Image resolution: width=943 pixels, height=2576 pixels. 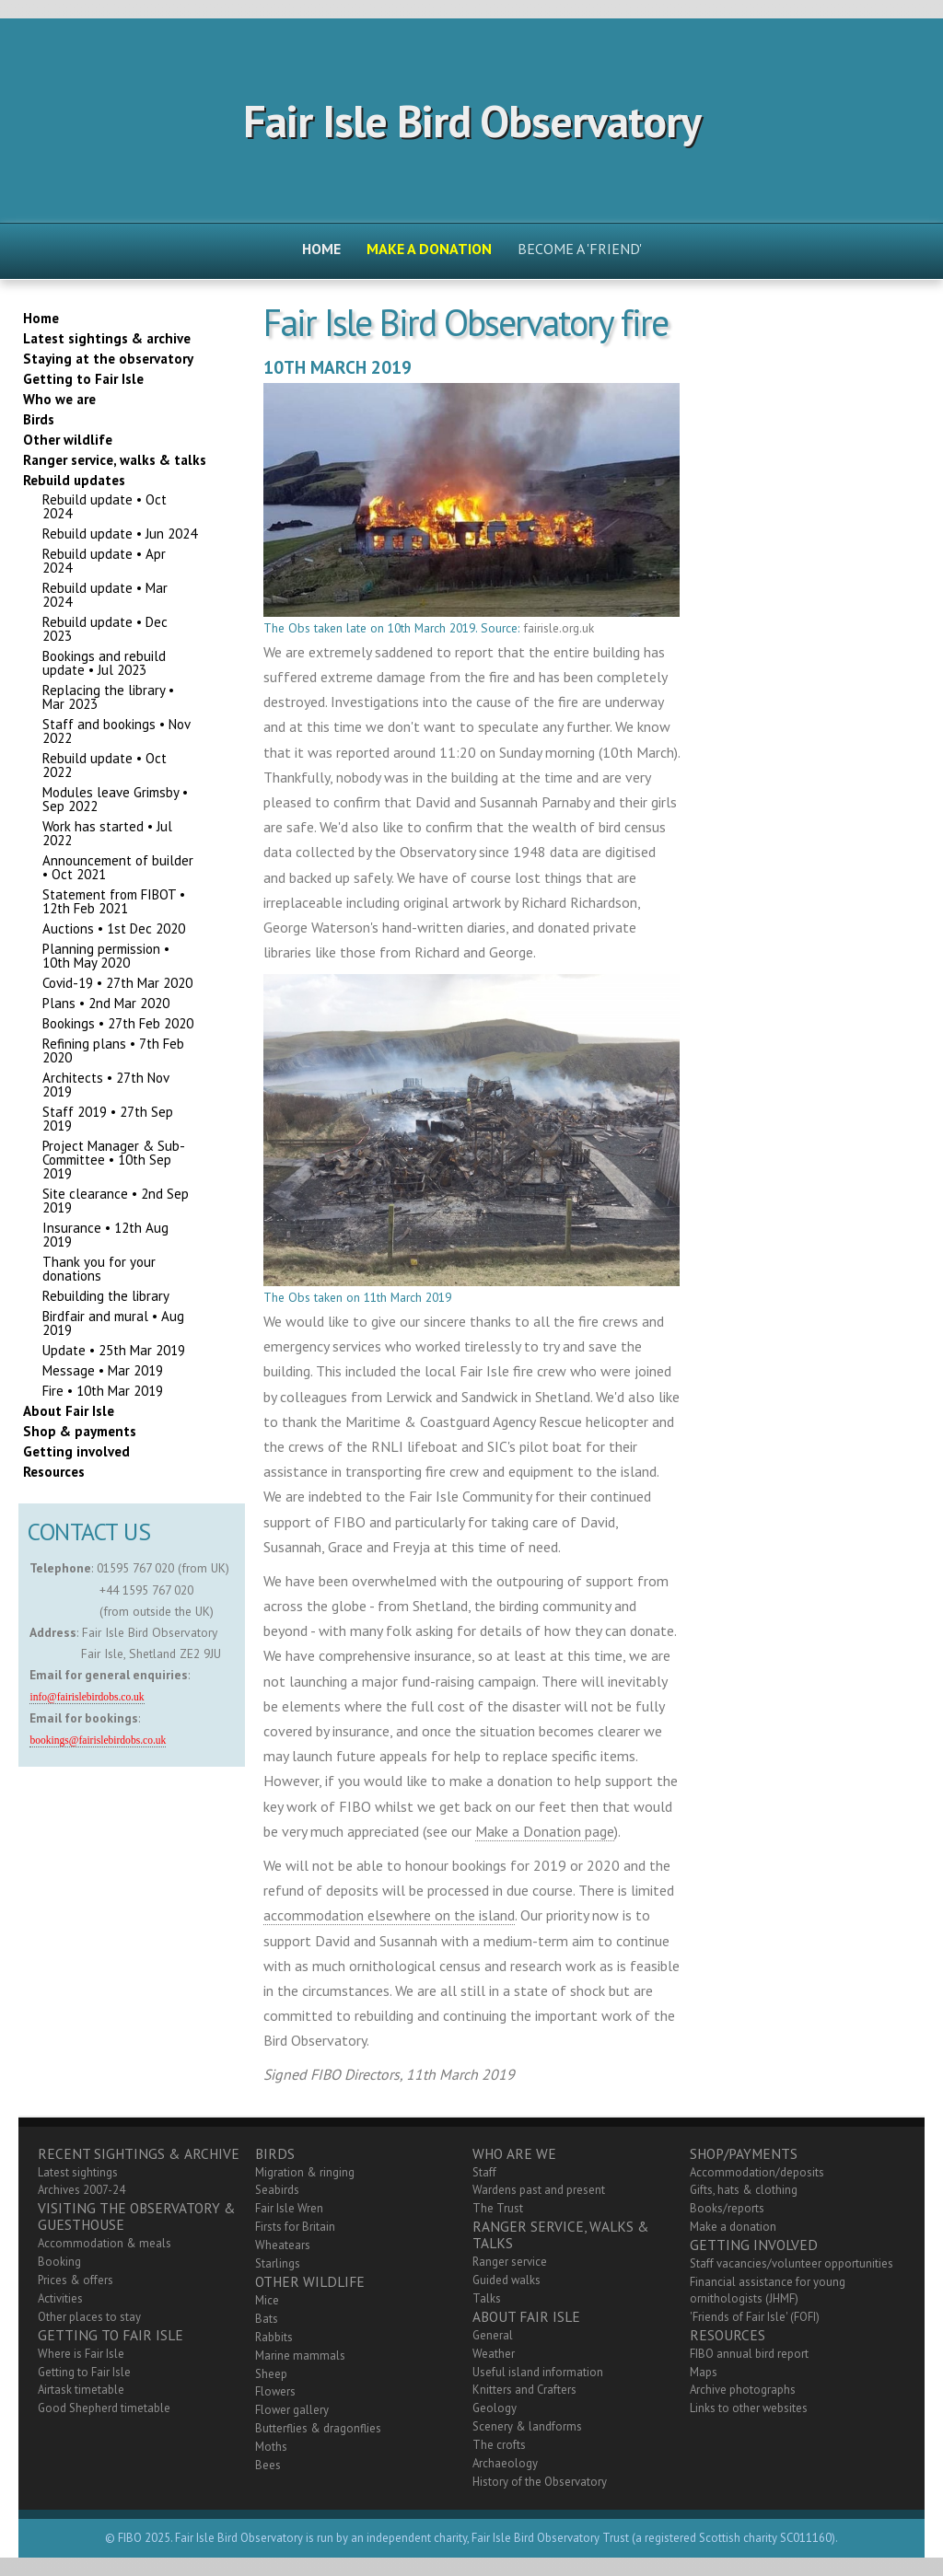 I want to click on Make a Donation page, so click(x=544, y=1831).